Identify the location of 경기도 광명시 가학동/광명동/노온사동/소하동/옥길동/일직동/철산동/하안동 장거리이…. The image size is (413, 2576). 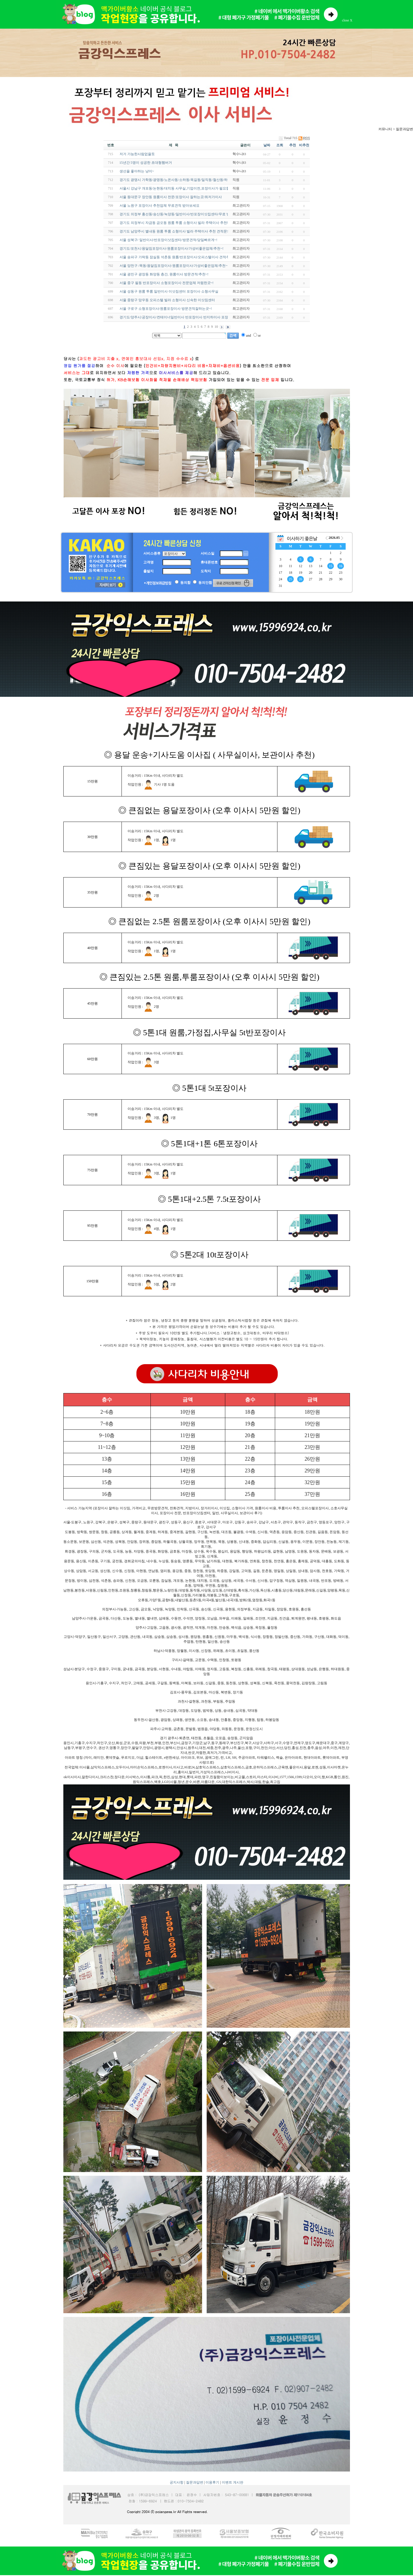
(186, 180).